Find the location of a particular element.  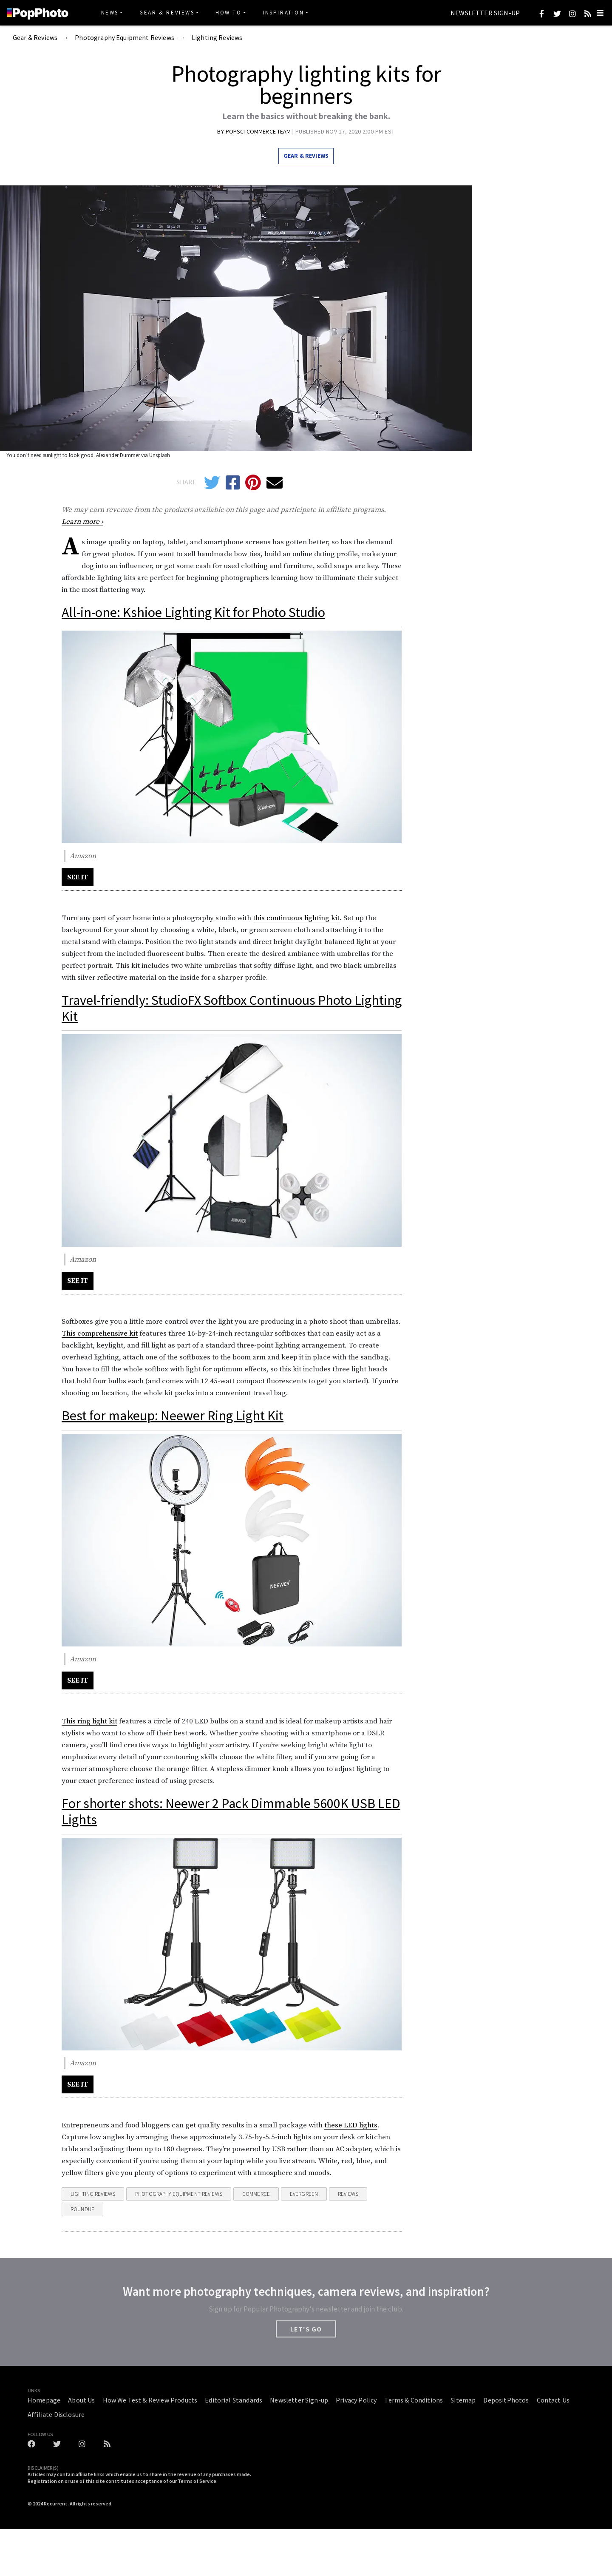

Sitemap is located at coordinates (463, 2400).